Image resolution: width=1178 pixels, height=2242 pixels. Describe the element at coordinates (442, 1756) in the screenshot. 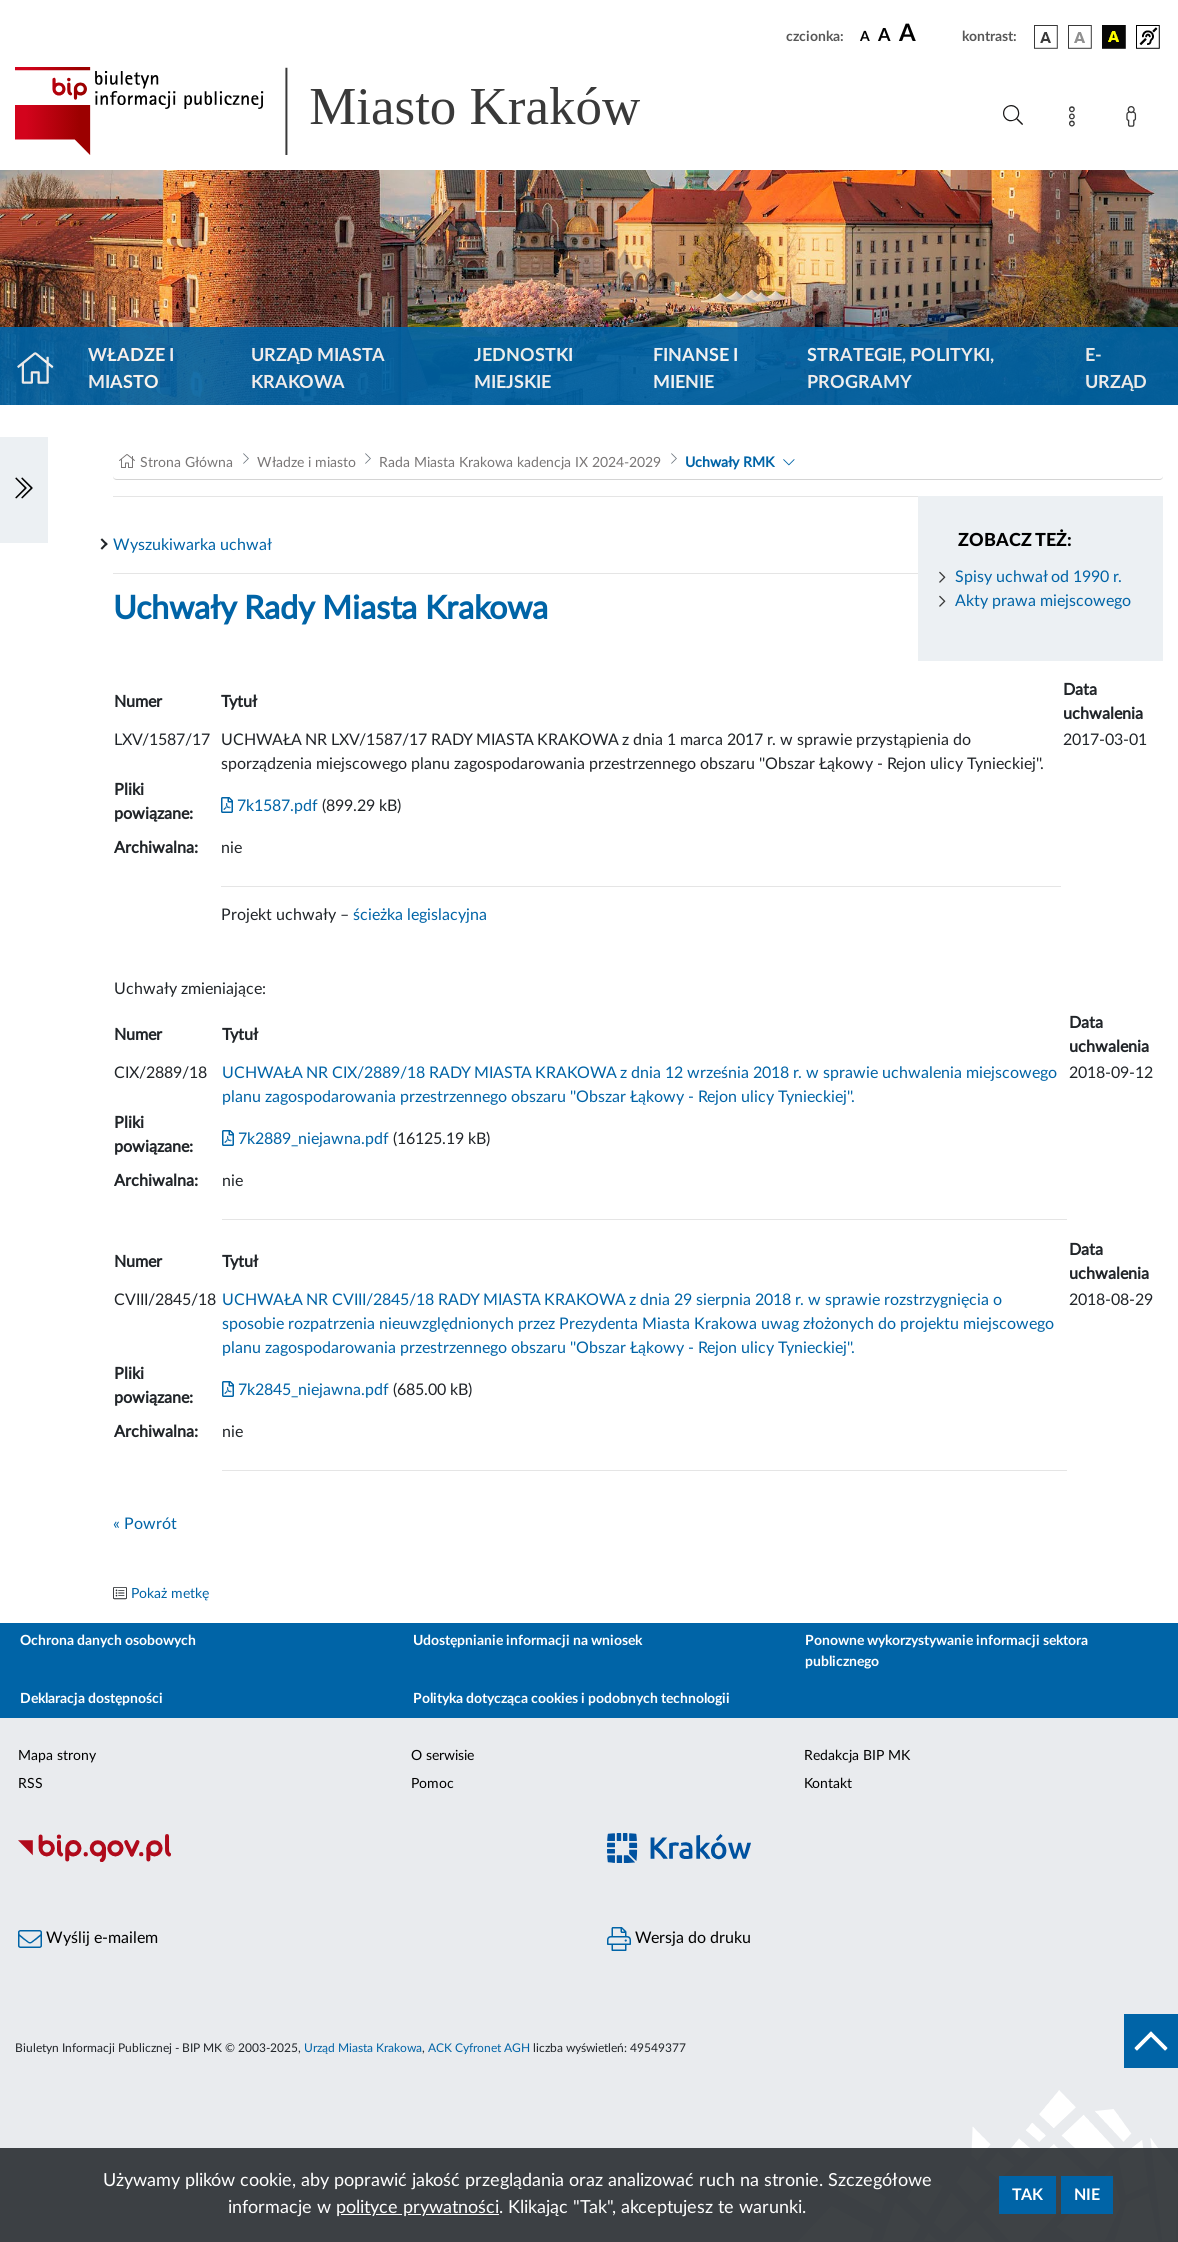

I see `O serwisie` at that location.